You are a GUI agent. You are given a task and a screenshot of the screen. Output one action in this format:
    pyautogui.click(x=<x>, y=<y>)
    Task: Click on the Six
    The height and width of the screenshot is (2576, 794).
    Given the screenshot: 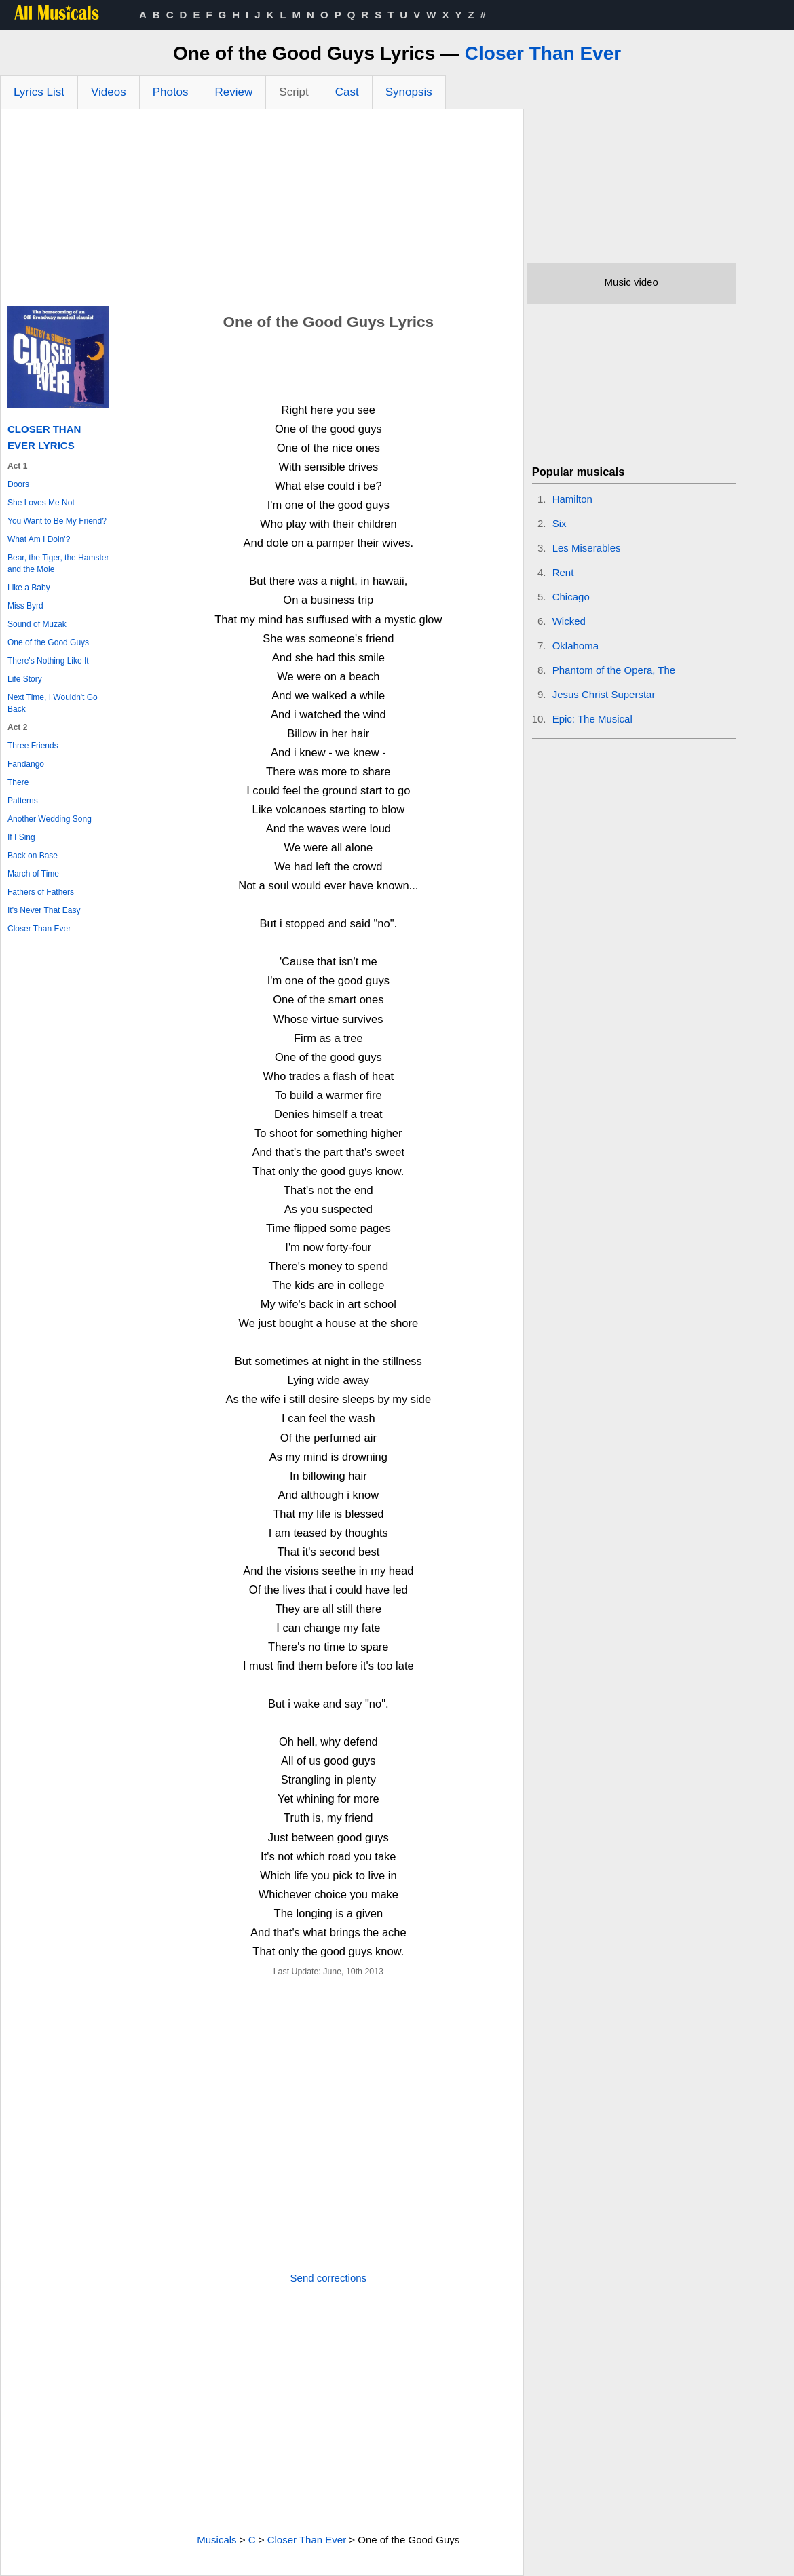 What is the action you would take?
    pyautogui.click(x=559, y=523)
    